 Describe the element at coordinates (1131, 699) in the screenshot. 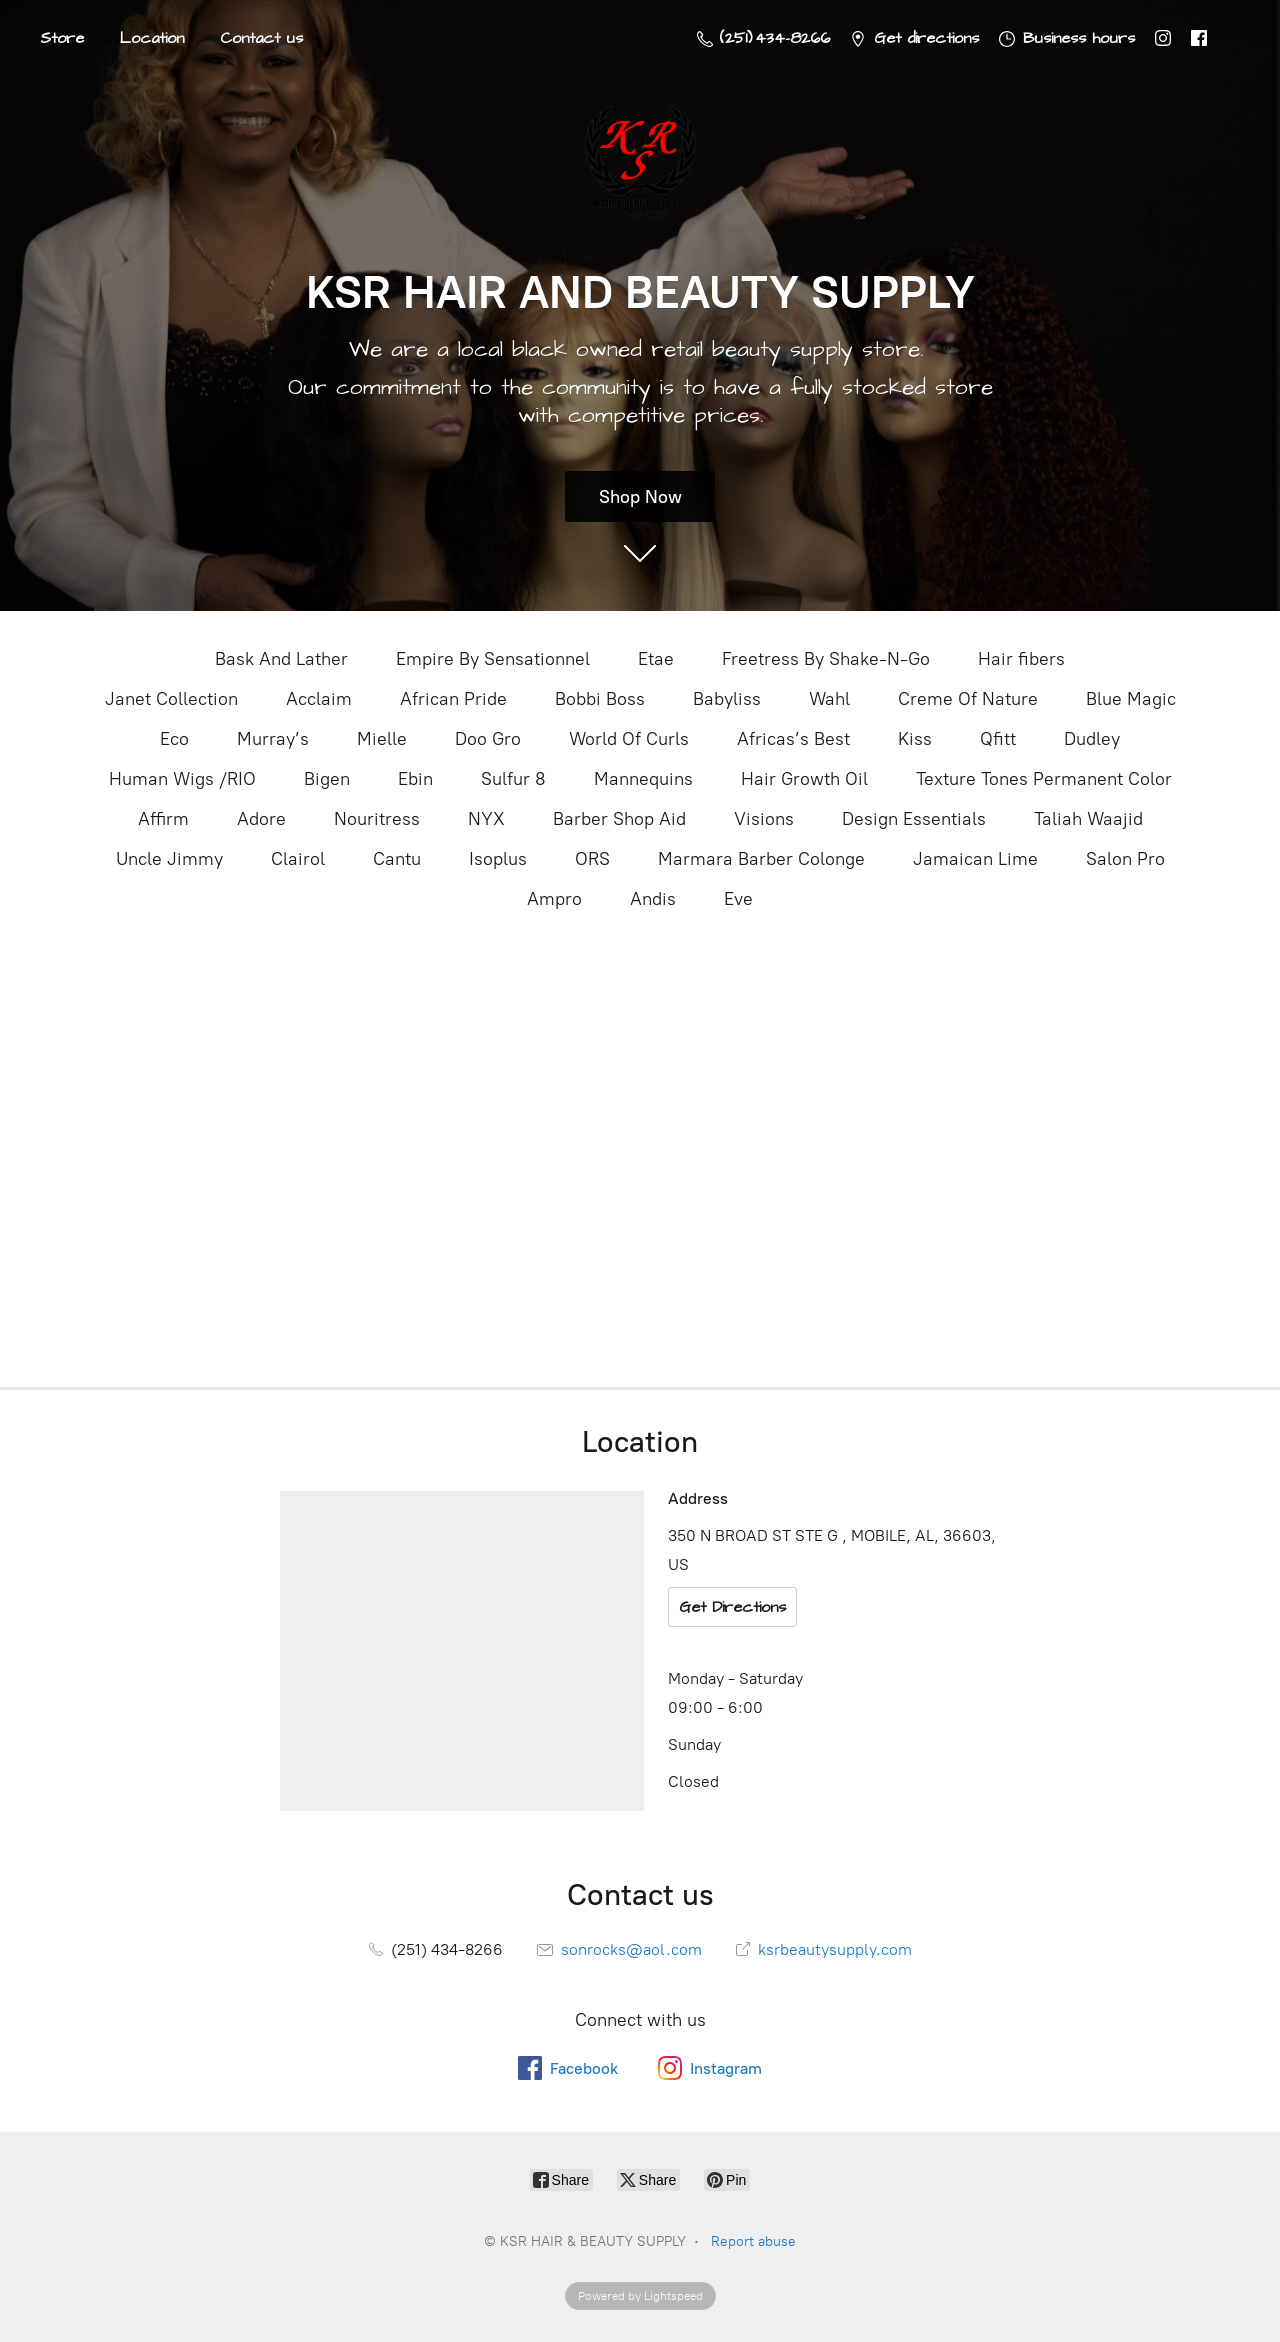

I see `Blue Magic` at that location.